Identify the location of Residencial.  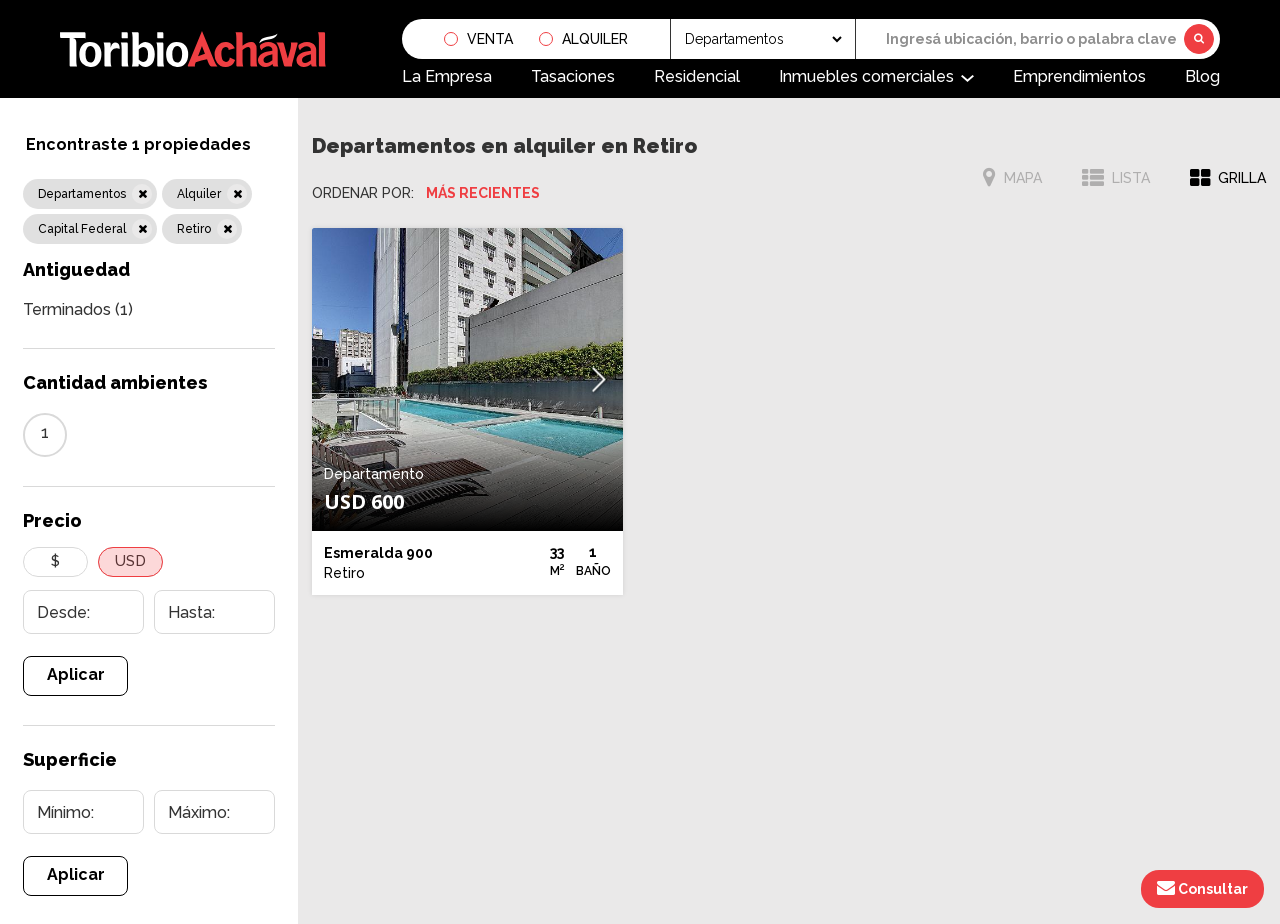
(697, 76).